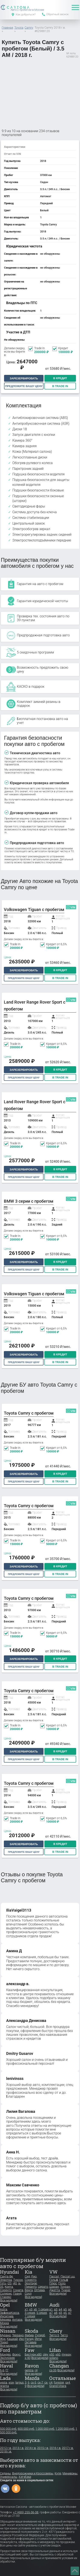 Image resolution: width=80 pixels, height=2576 pixels. What do you see at coordinates (11, 2295) in the screenshot?
I see `Гранд Старекс` at bounding box center [11, 2295].